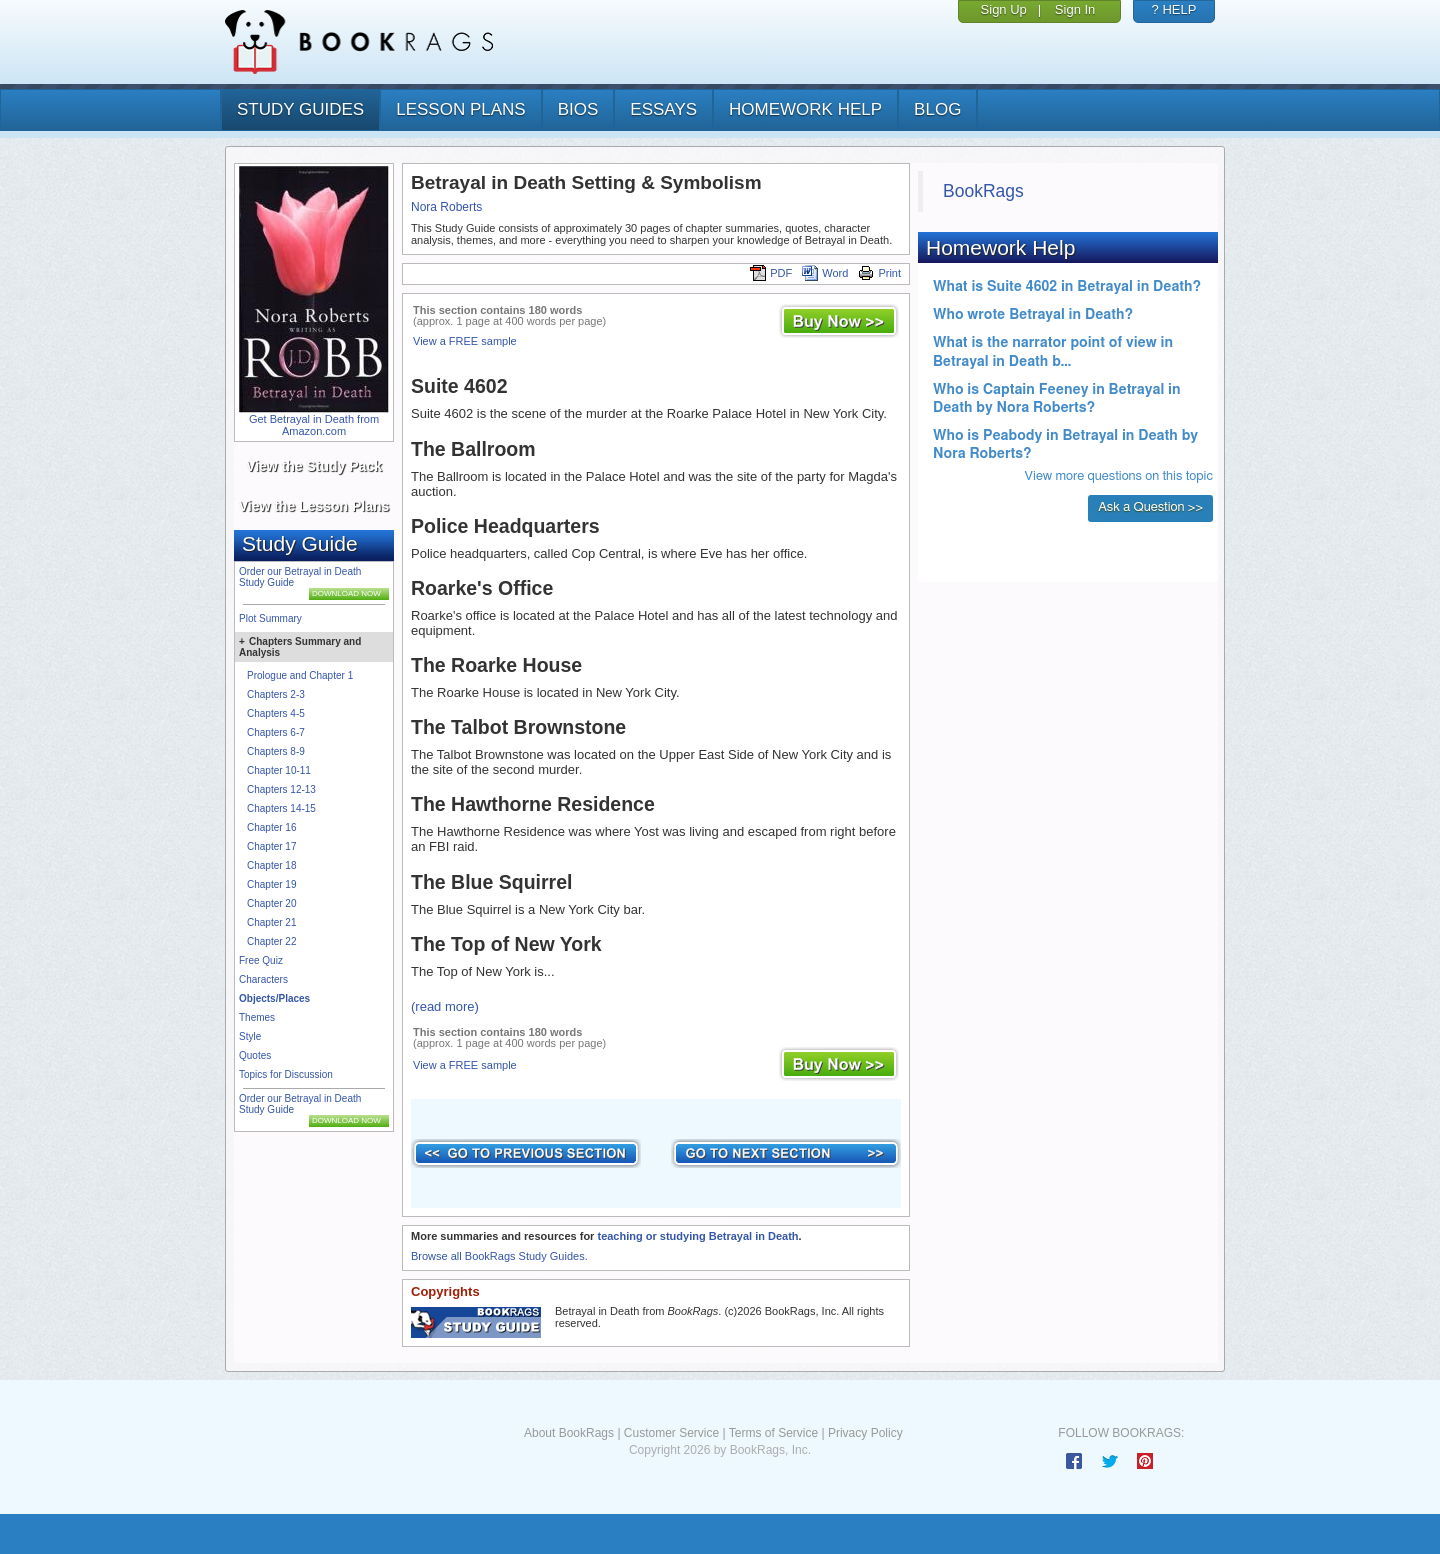 This screenshot has width=1440, height=1554. What do you see at coordinates (274, 998) in the screenshot?
I see `Objects/Places` at bounding box center [274, 998].